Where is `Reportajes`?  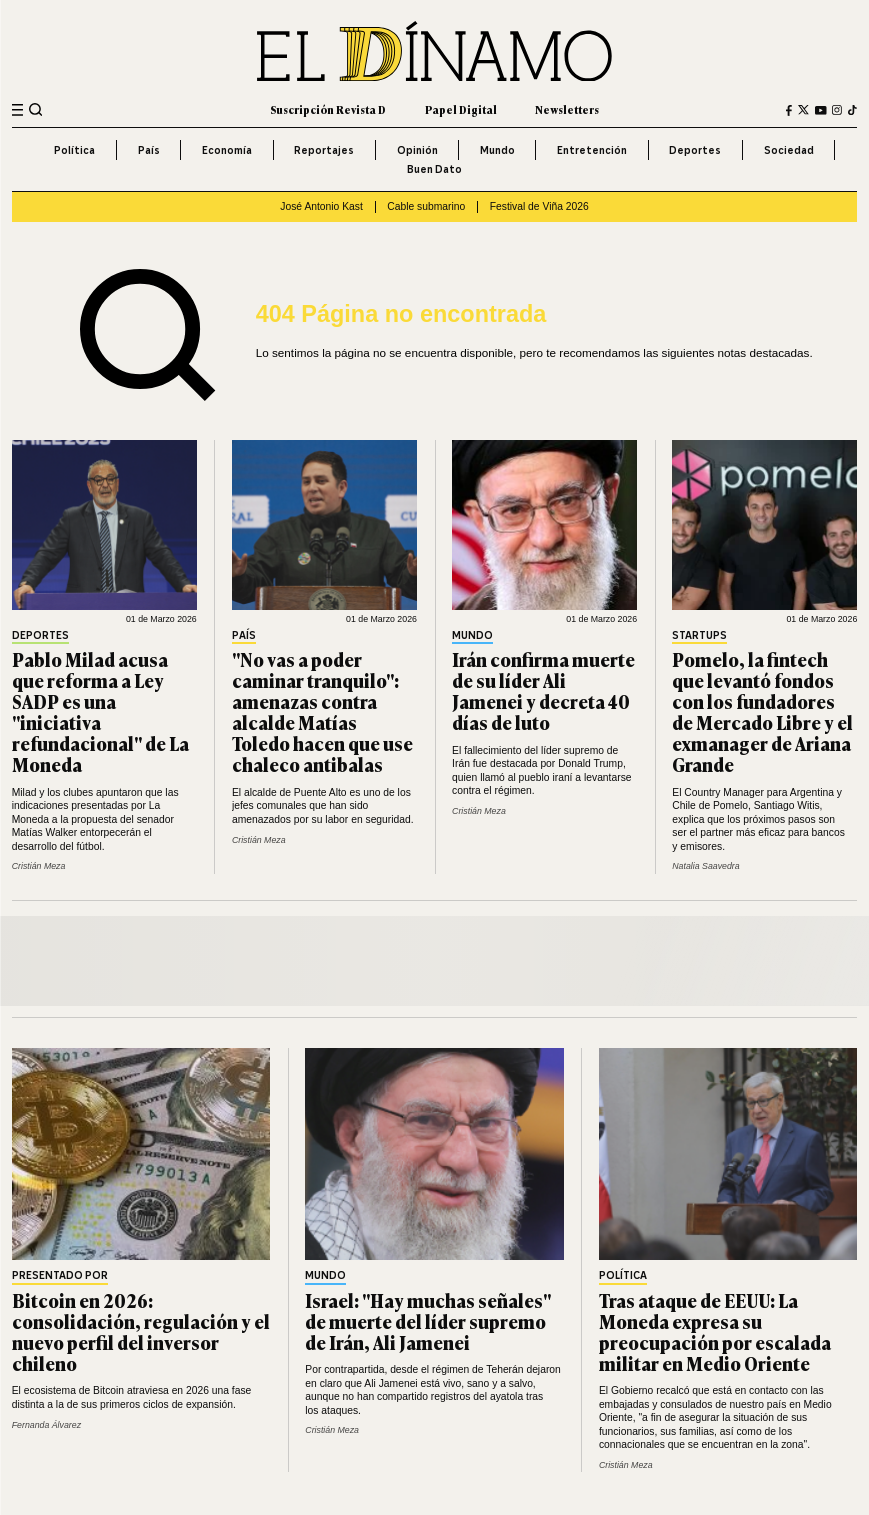
Reportajes is located at coordinates (324, 150).